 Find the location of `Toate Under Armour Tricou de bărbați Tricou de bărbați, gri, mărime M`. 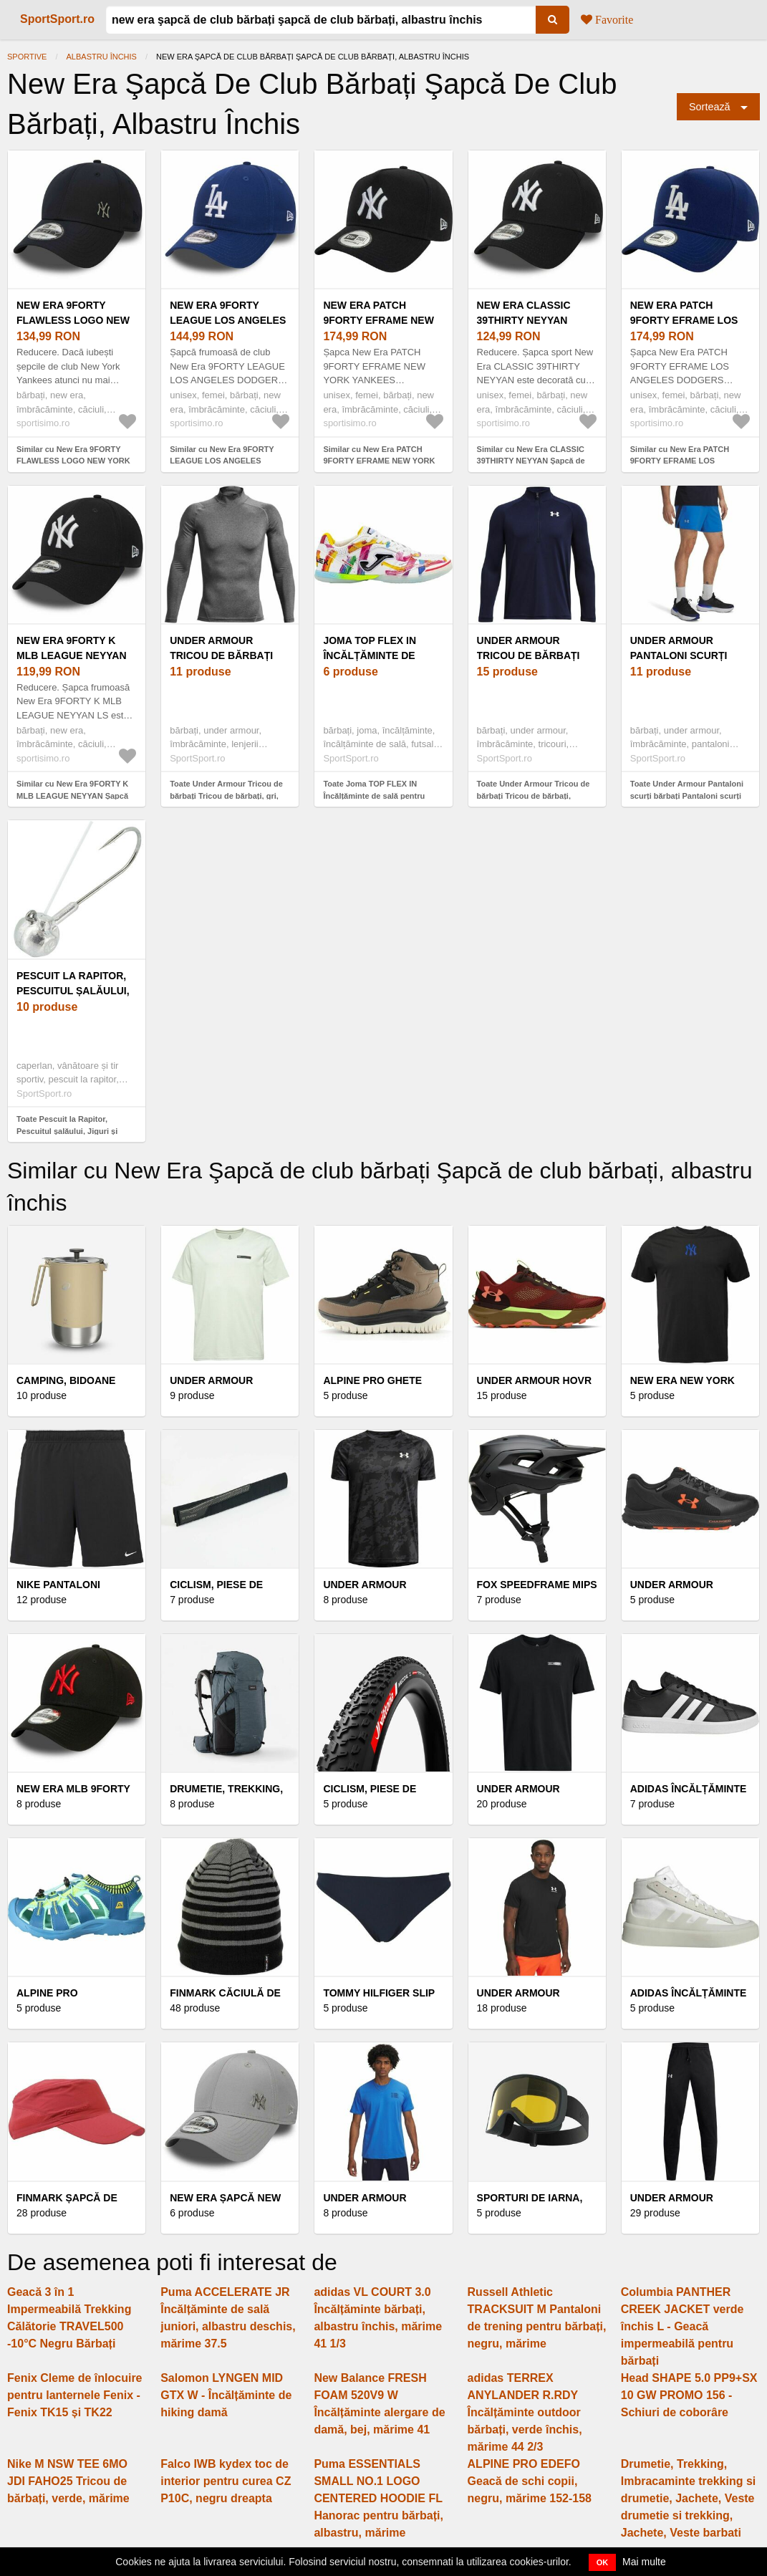

Toate Under Armour Tricou de bărbați Tricou de bărbați, gri, mărime M is located at coordinates (226, 795).